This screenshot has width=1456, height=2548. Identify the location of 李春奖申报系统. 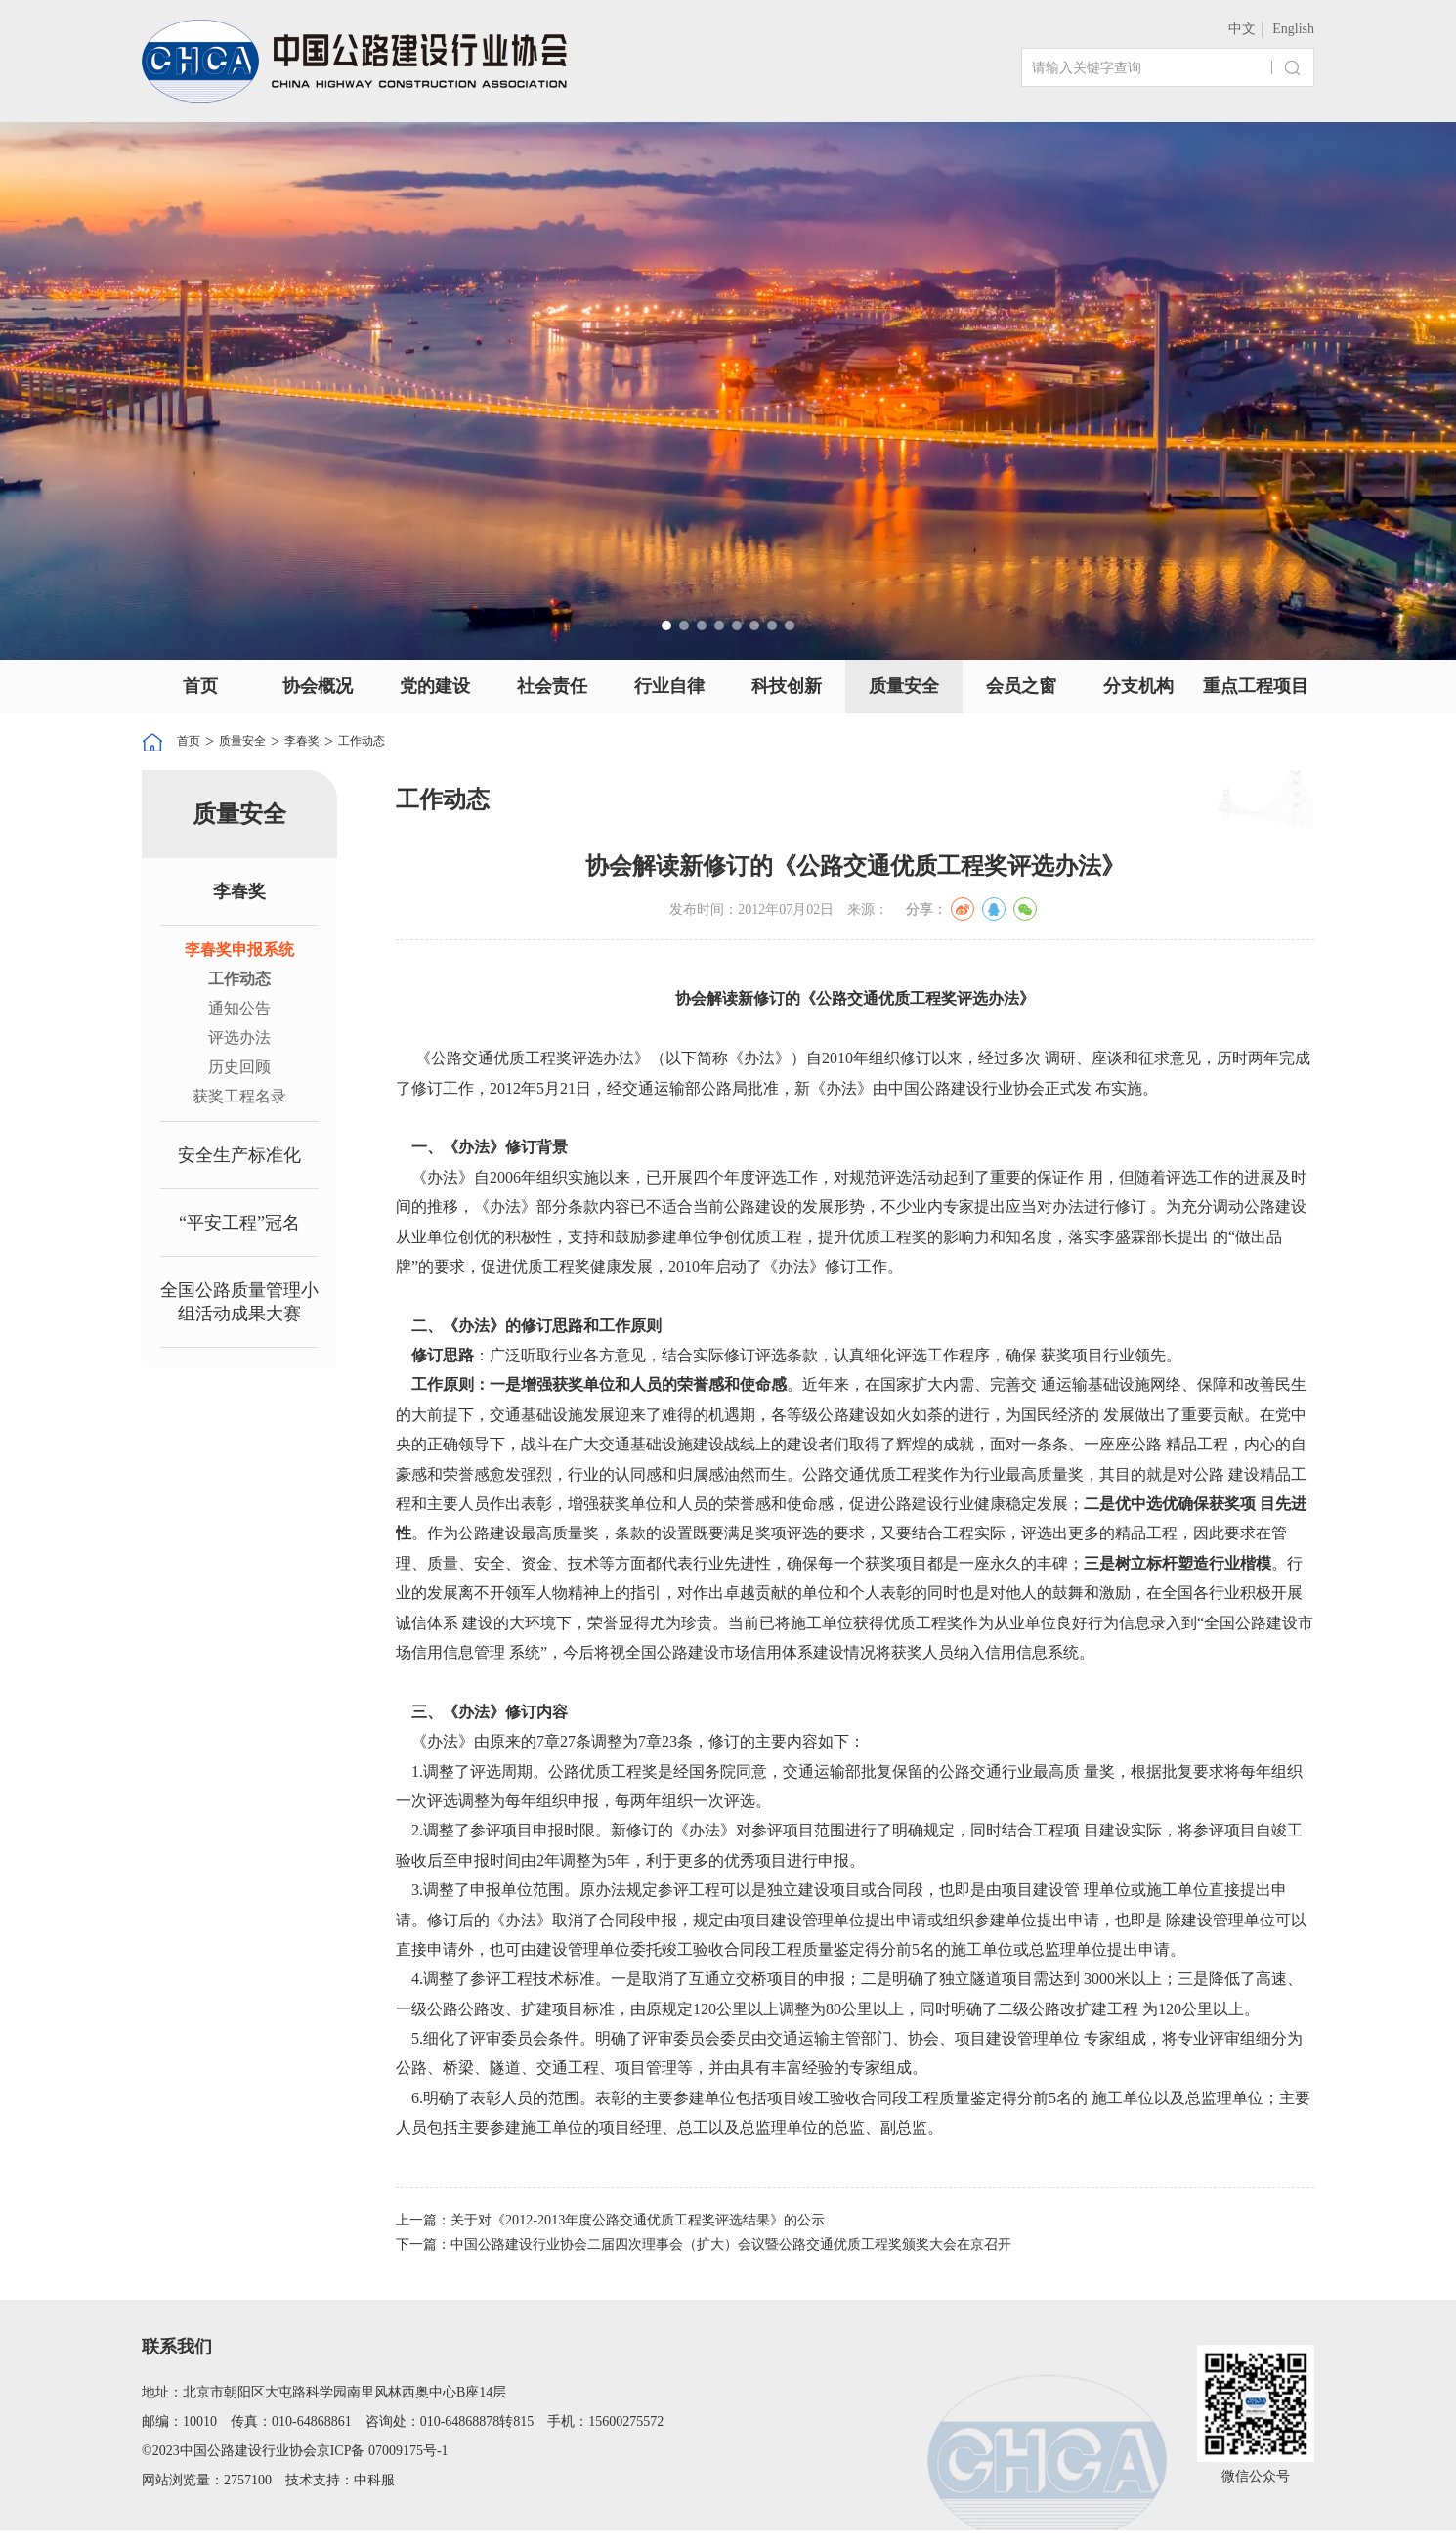
(239, 952).